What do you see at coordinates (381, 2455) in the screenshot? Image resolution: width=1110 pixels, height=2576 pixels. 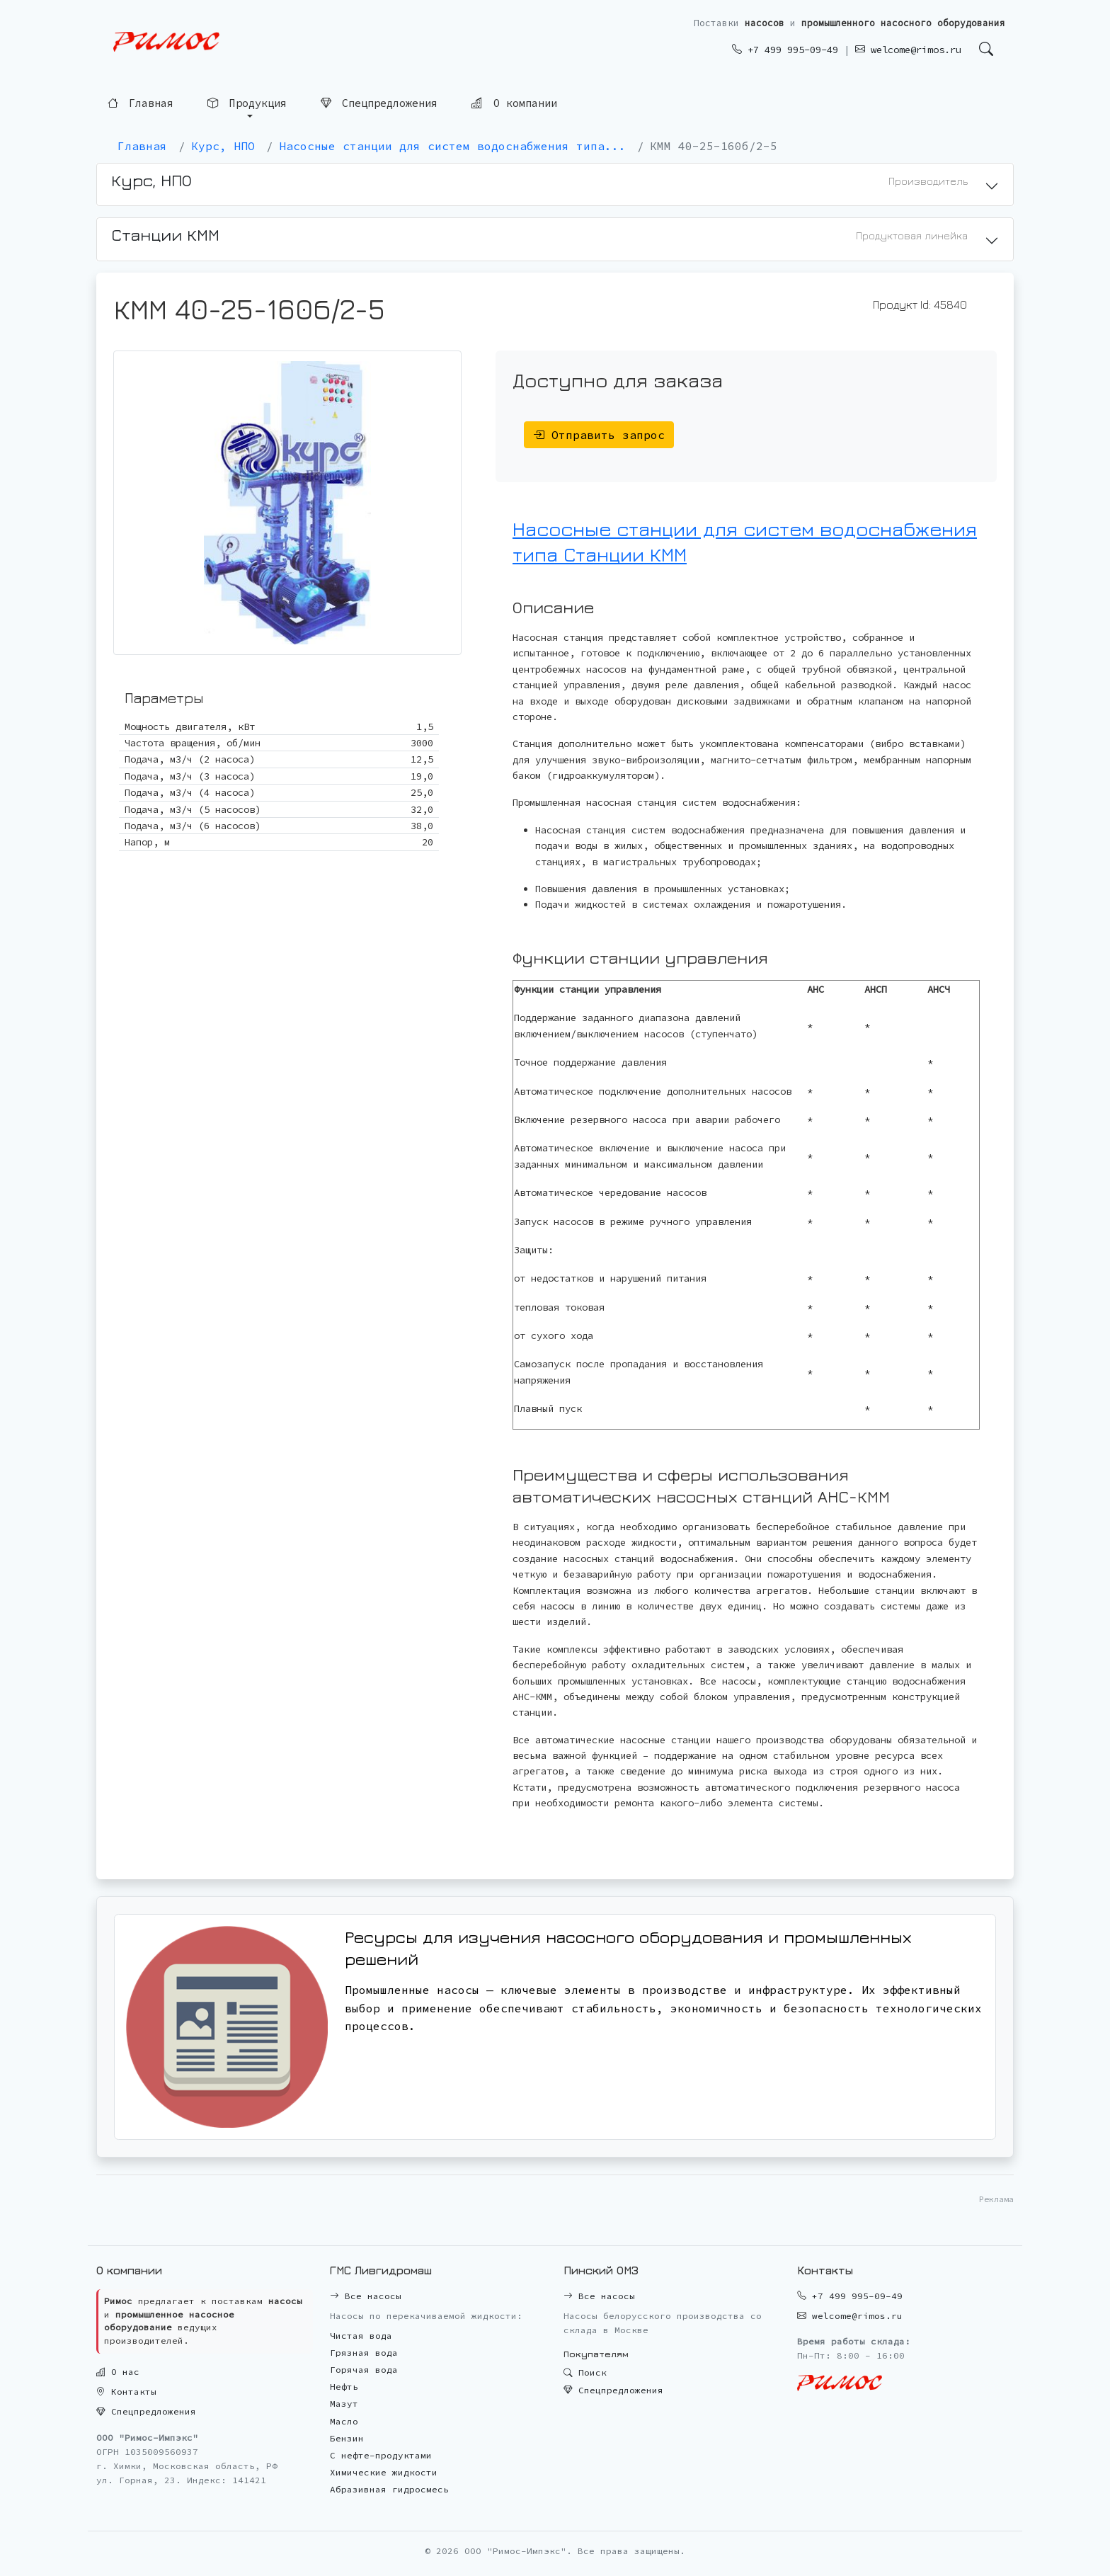 I see `С нефте-продуктами` at bounding box center [381, 2455].